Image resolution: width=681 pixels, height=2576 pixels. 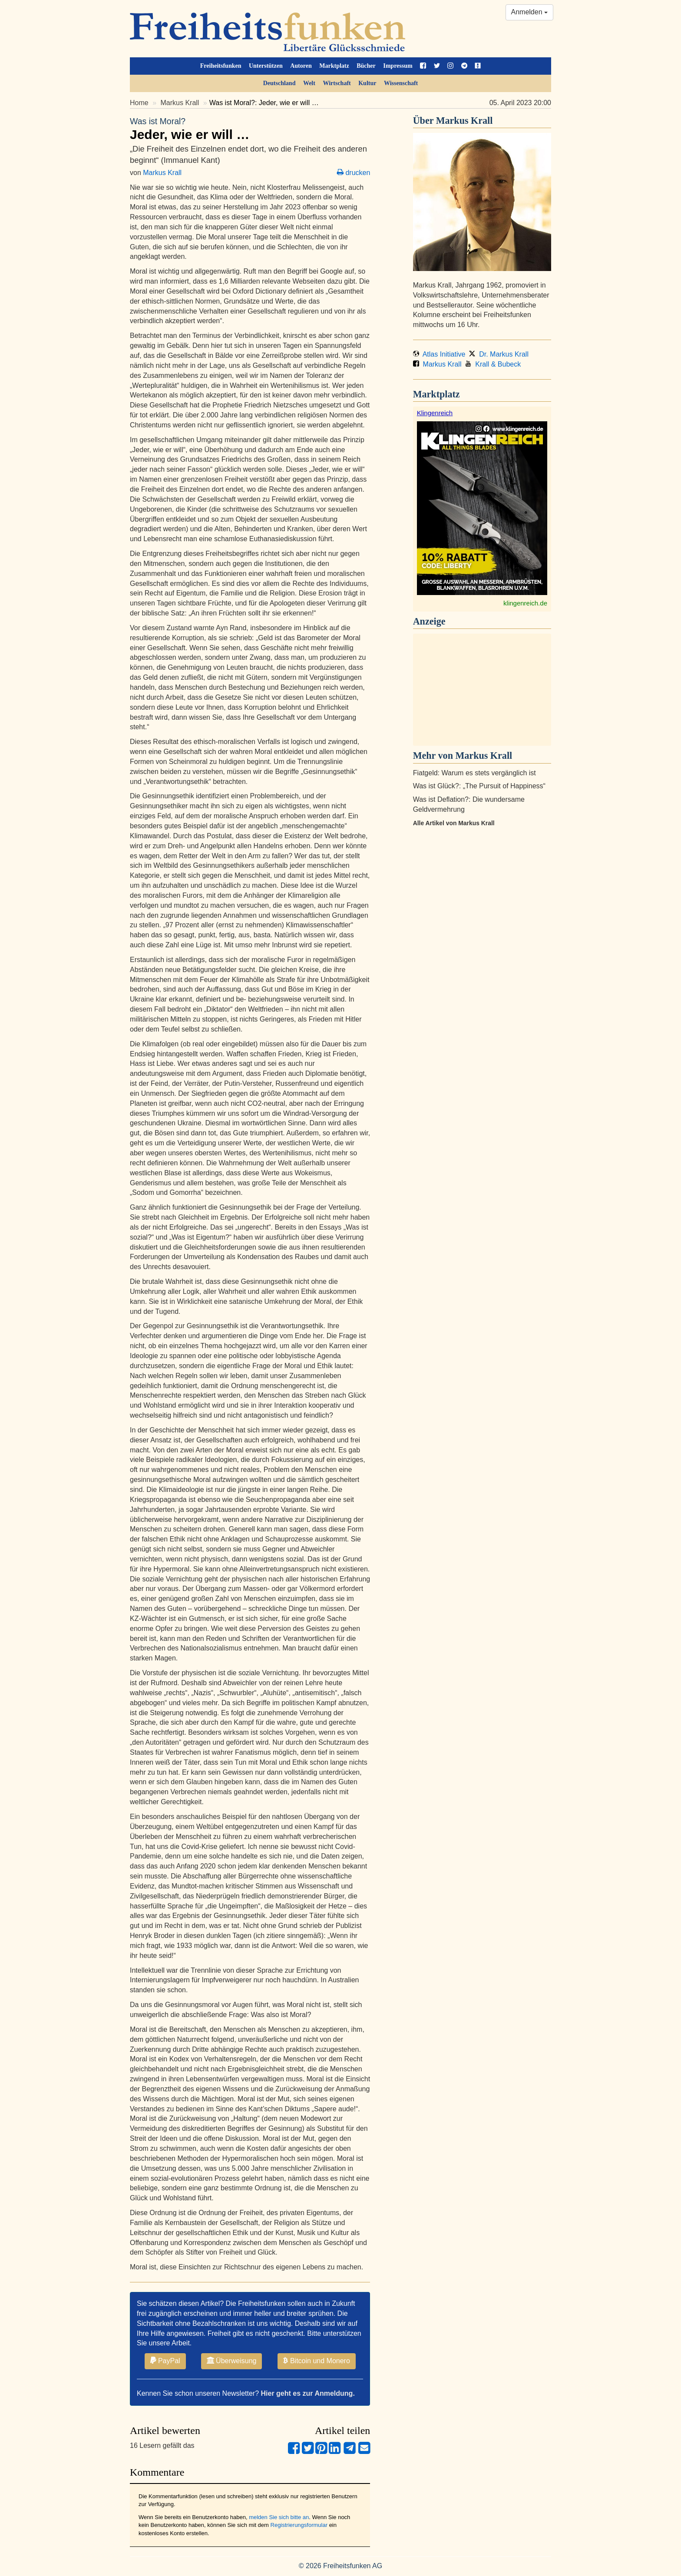 I want to click on Deutschland, so click(x=279, y=83).